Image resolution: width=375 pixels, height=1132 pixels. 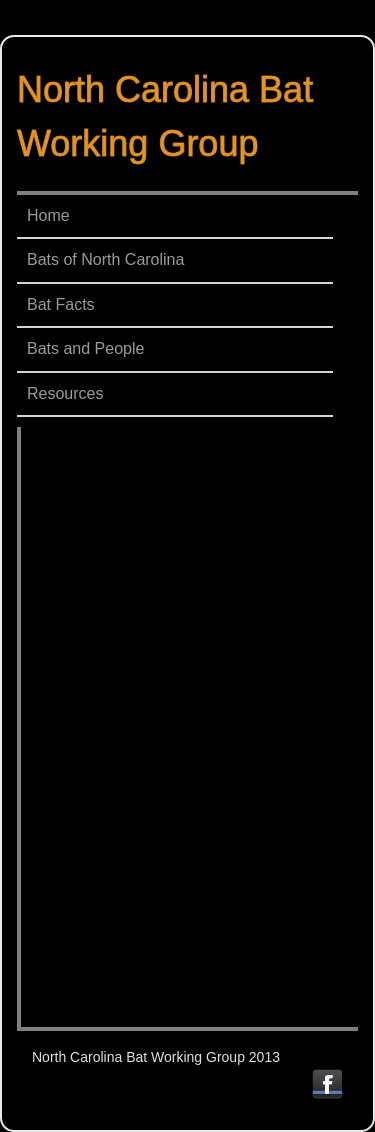 What do you see at coordinates (85, 348) in the screenshot?
I see `Bats and People` at bounding box center [85, 348].